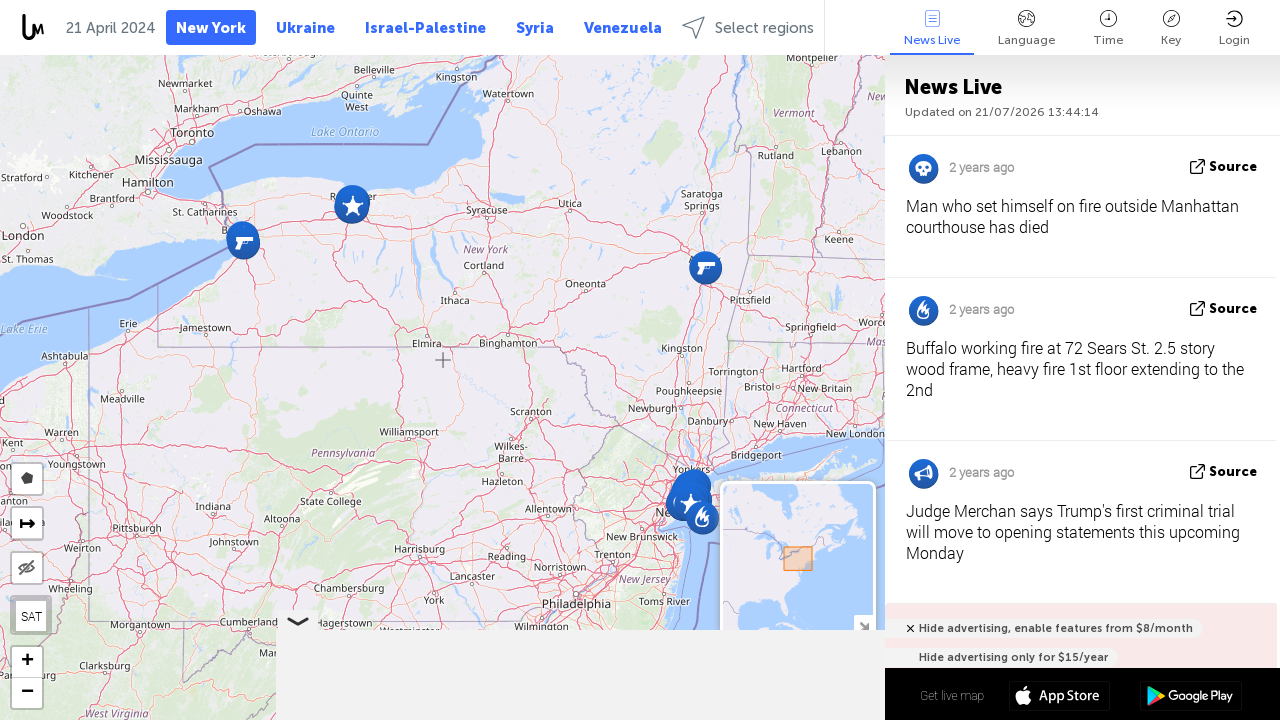 The height and width of the screenshot is (720, 1280). Describe the element at coordinates (31, 616) in the screenshot. I see `SAT` at that location.